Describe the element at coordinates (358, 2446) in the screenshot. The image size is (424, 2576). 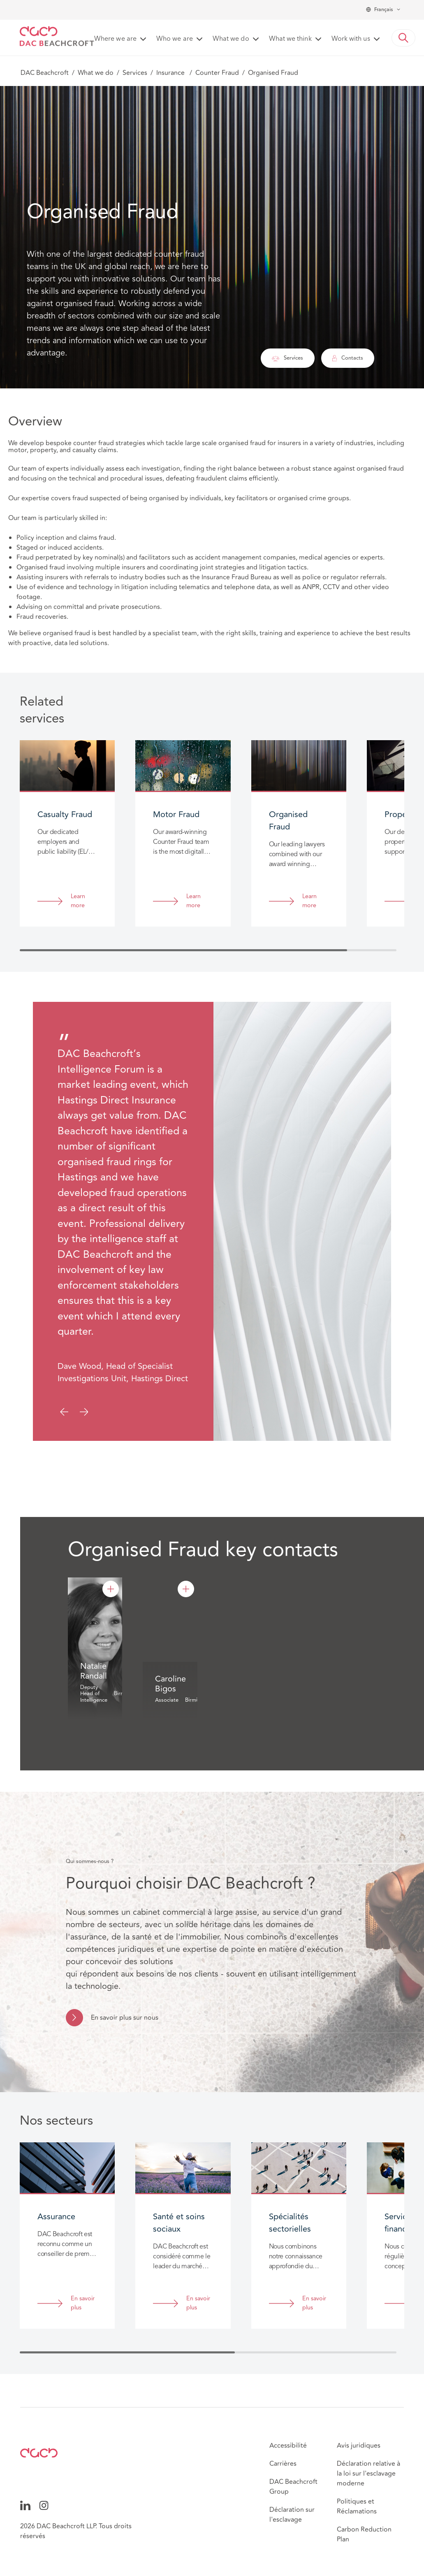
I see `Avis juridiques` at that location.